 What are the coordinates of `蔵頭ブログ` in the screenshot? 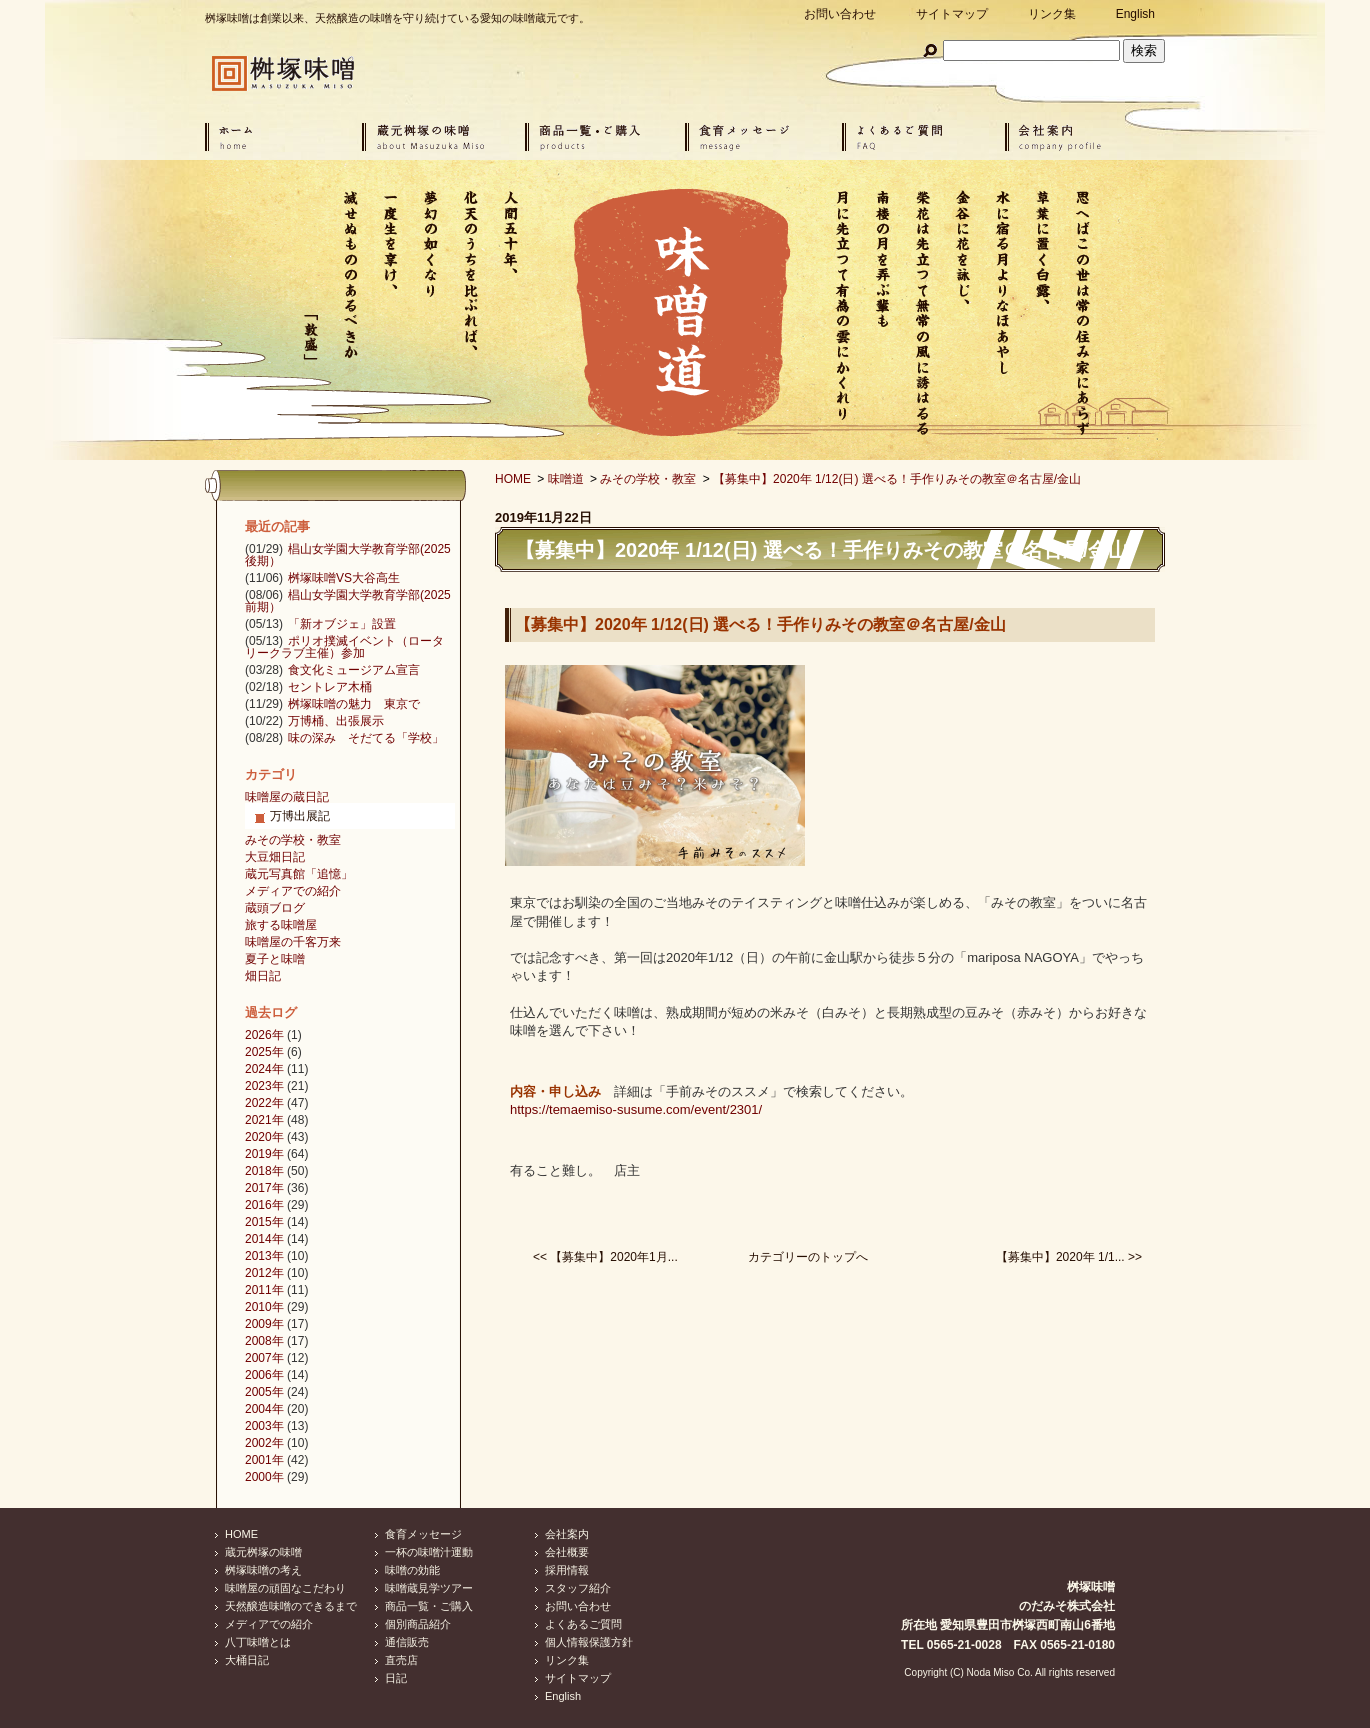 It's located at (275, 908).